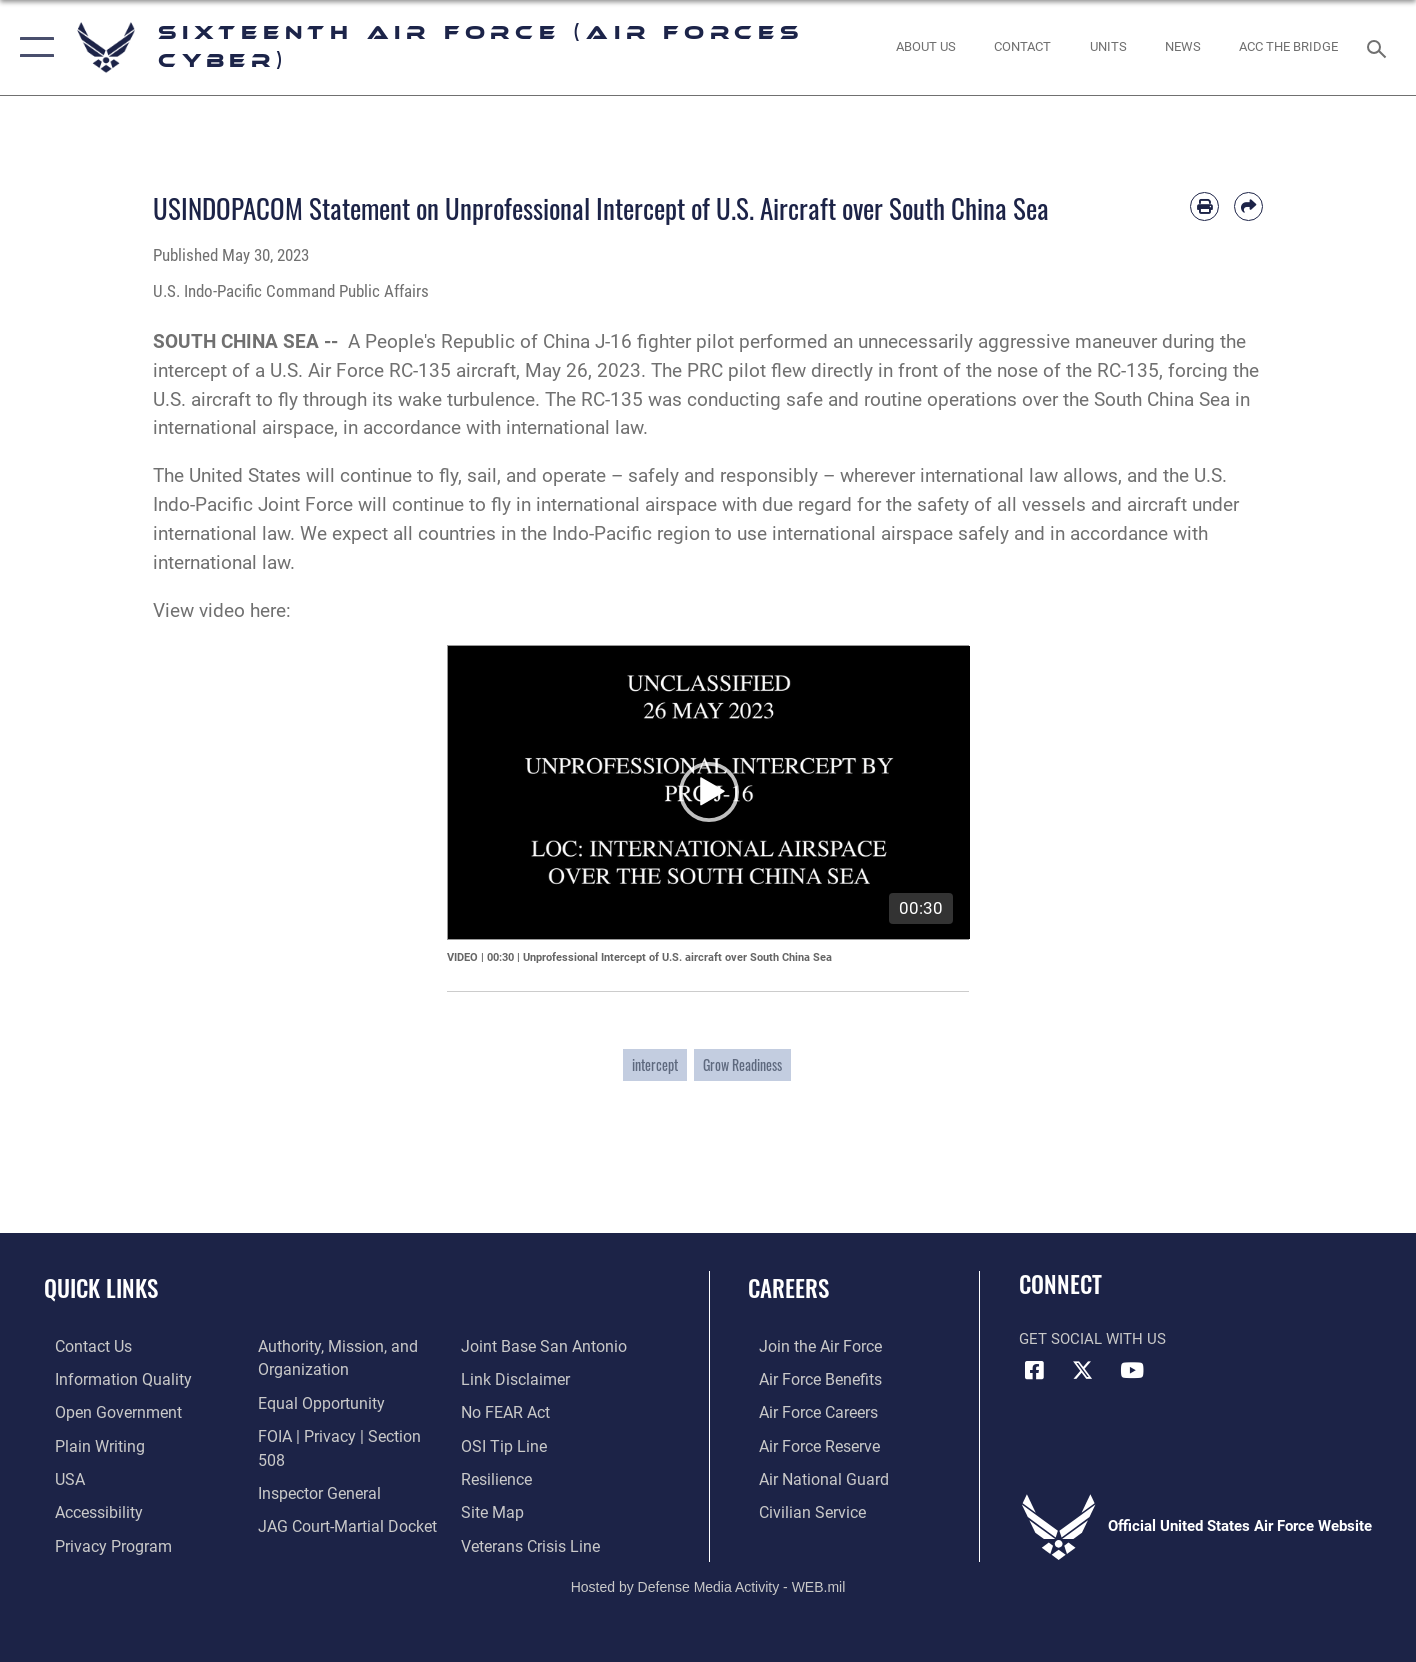 The width and height of the screenshot is (1416, 1662). What do you see at coordinates (108, 1378) in the screenshot?
I see `[opens in a new window]` at bounding box center [108, 1378].